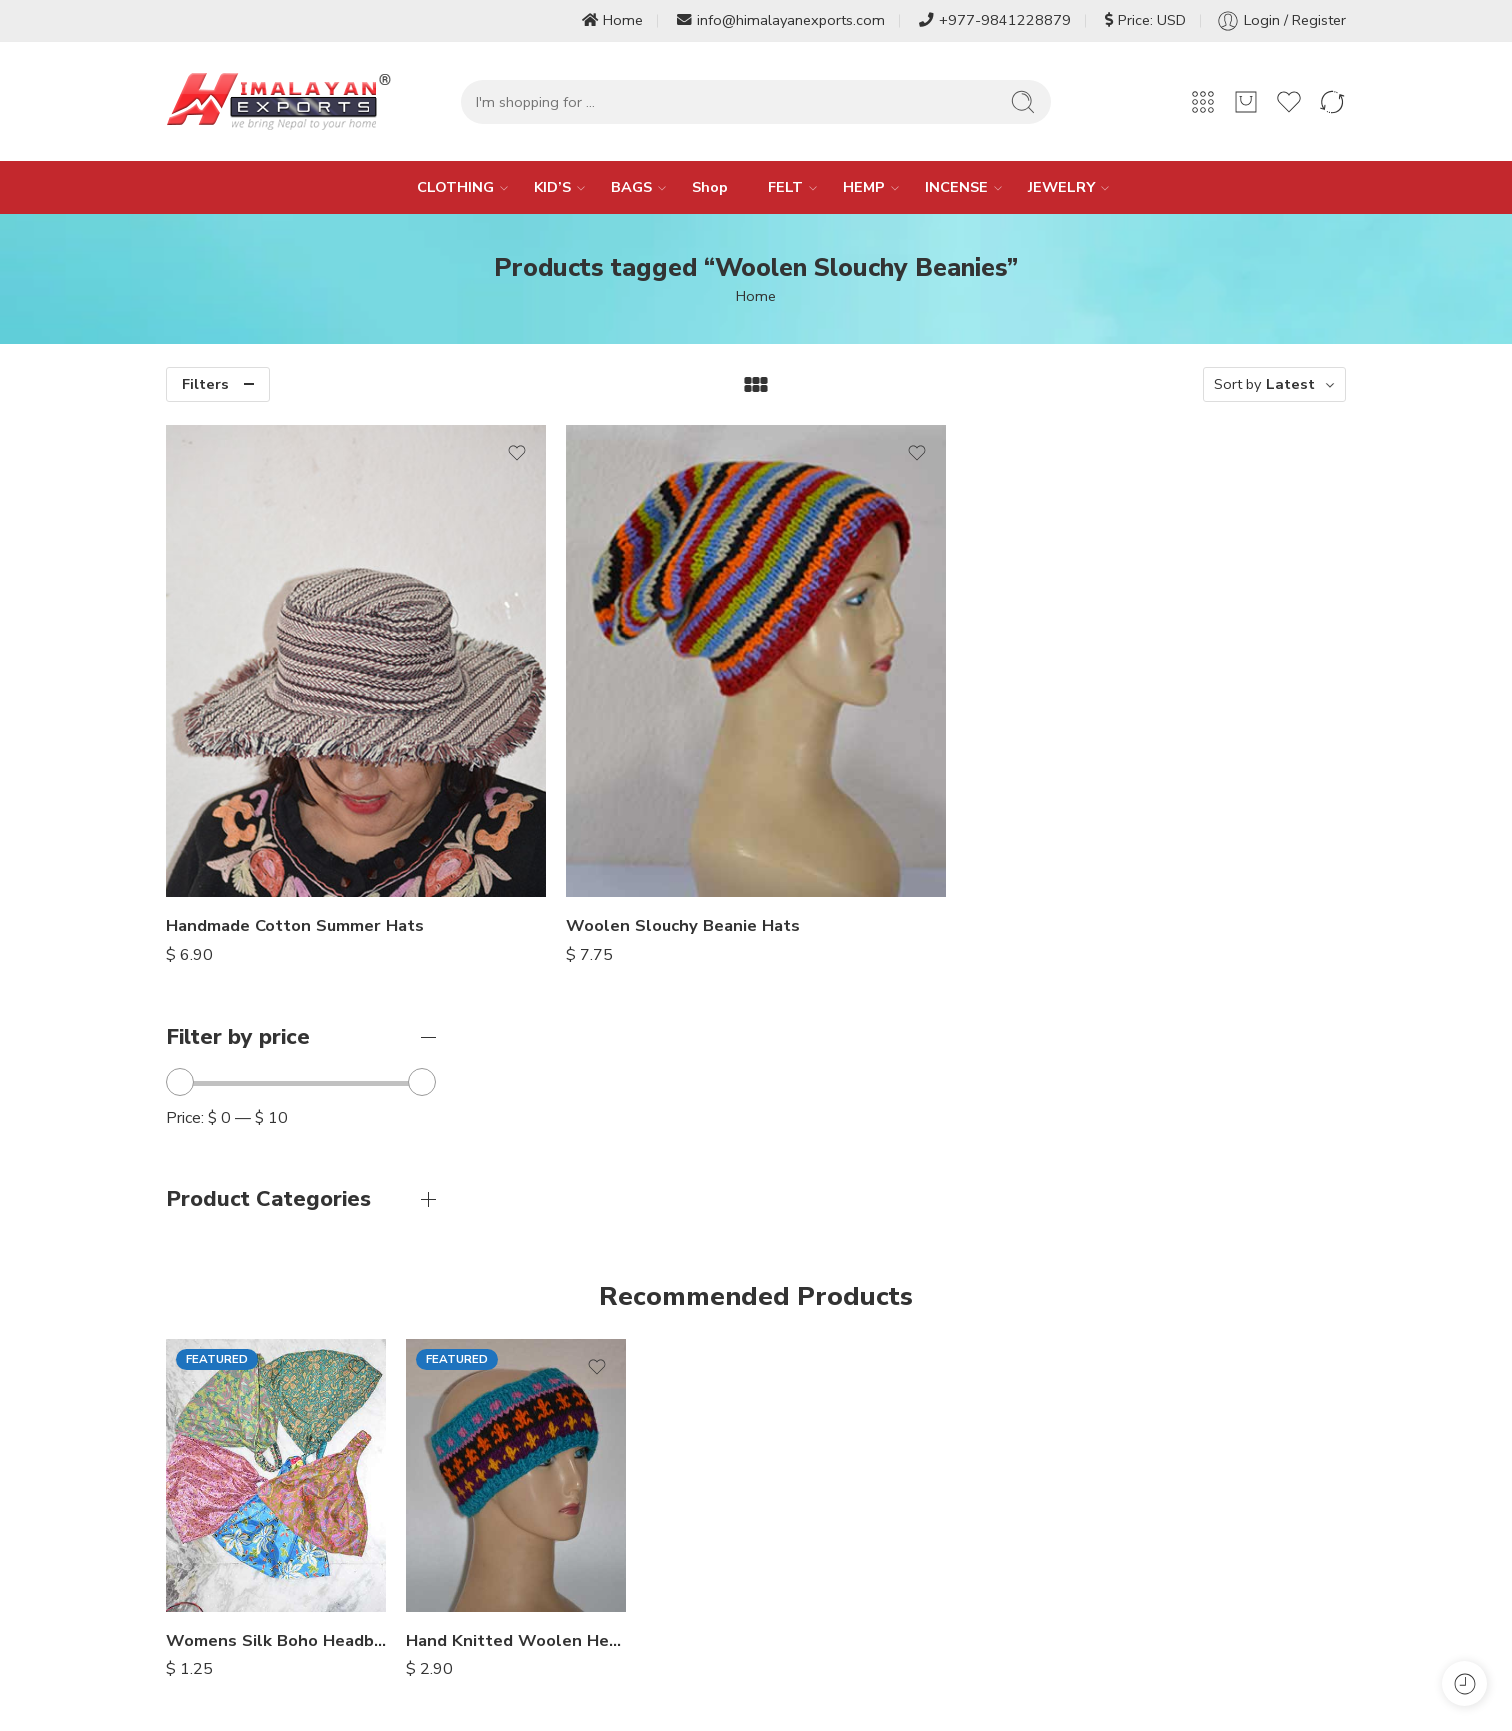  I want to click on Afghani Trousers [Afghani Trousers (5 items)], so click(1083, 1548).